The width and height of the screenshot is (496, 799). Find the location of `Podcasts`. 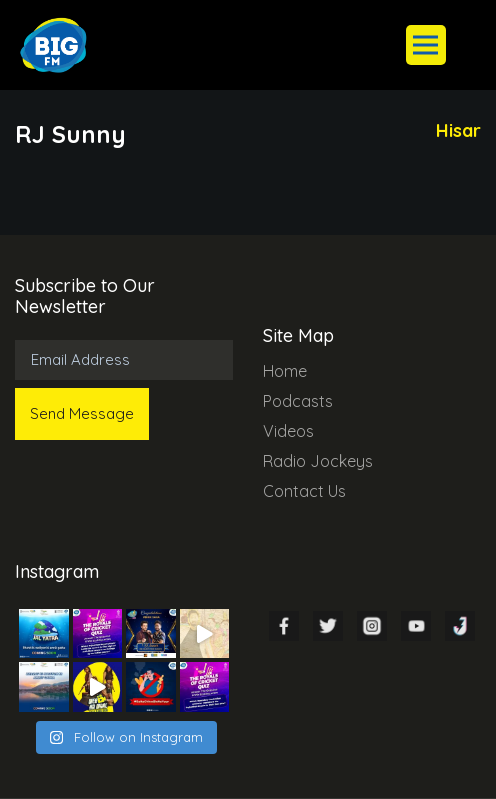

Podcasts is located at coordinates (298, 401).